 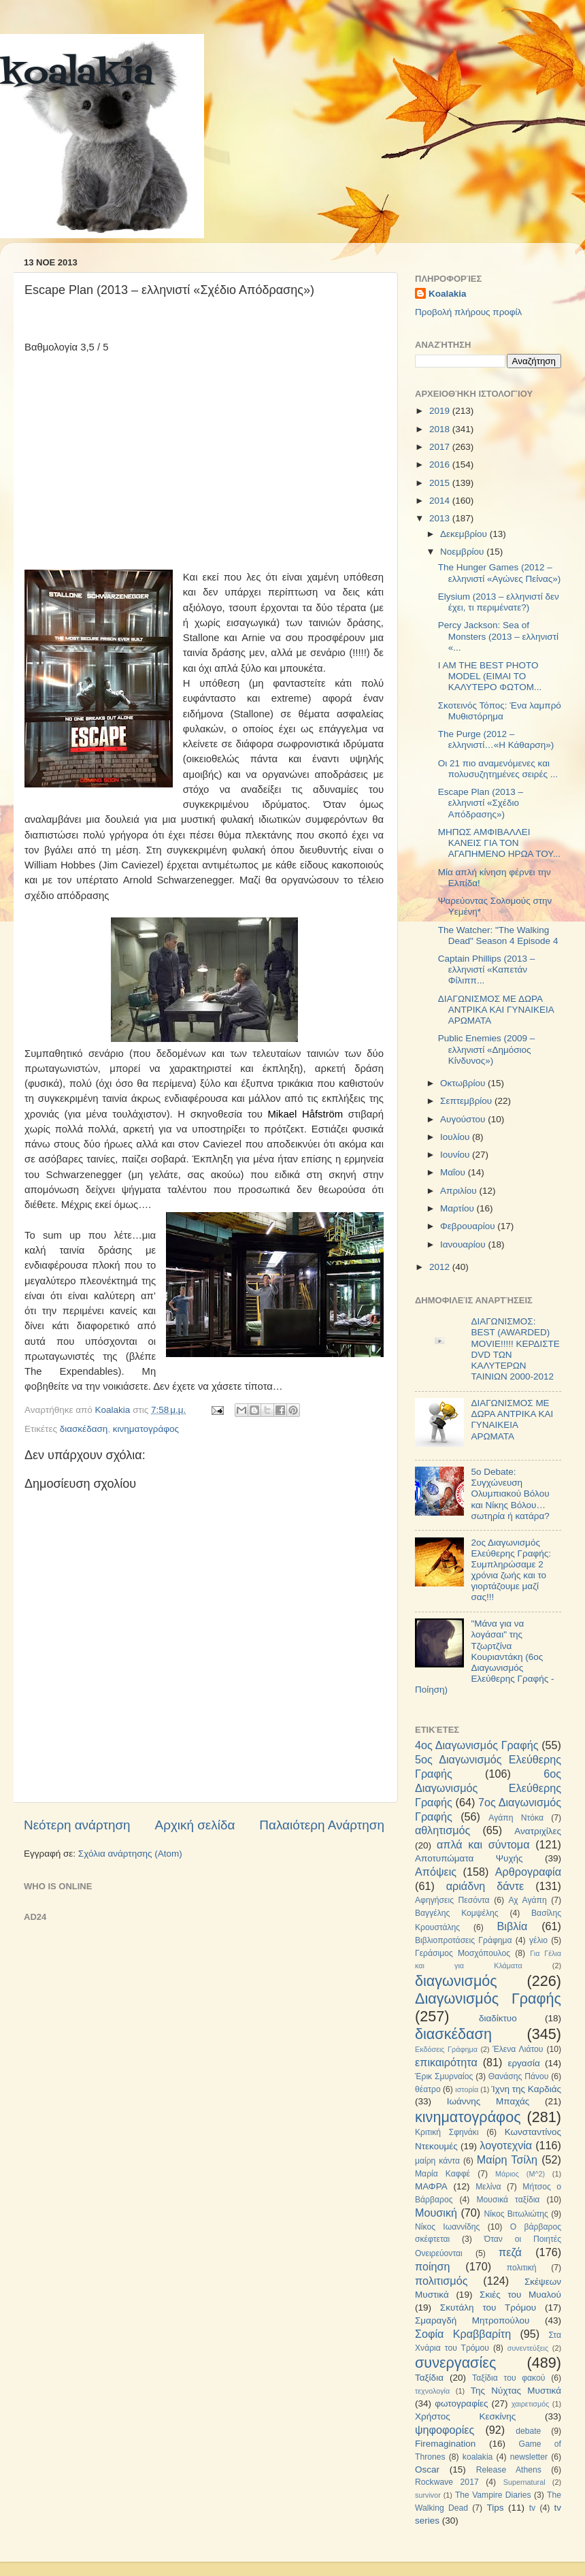 What do you see at coordinates (528, 1871) in the screenshot?
I see `Αρθρογραφία` at bounding box center [528, 1871].